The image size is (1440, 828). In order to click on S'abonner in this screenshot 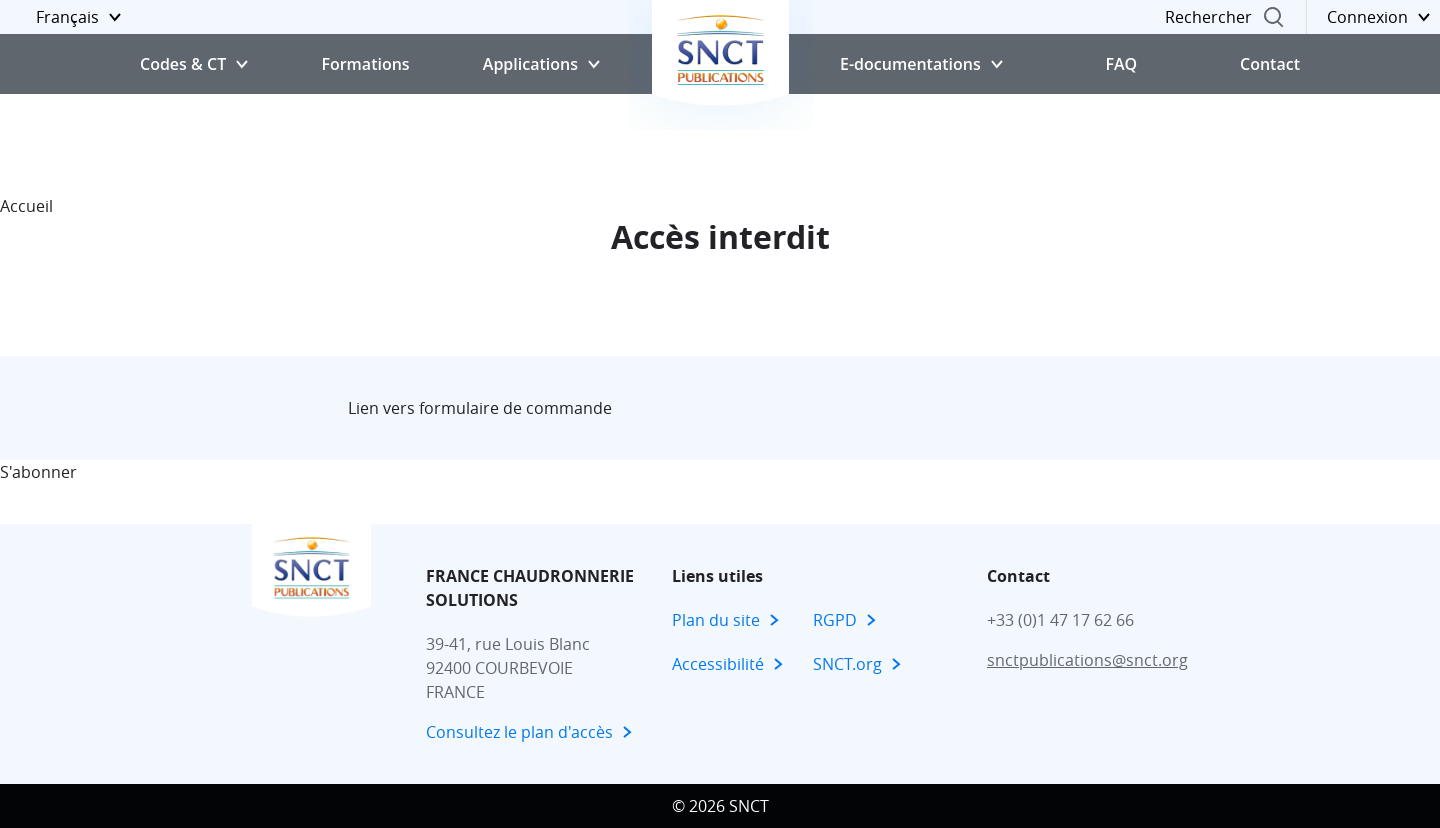, I will do `click(38, 472)`.